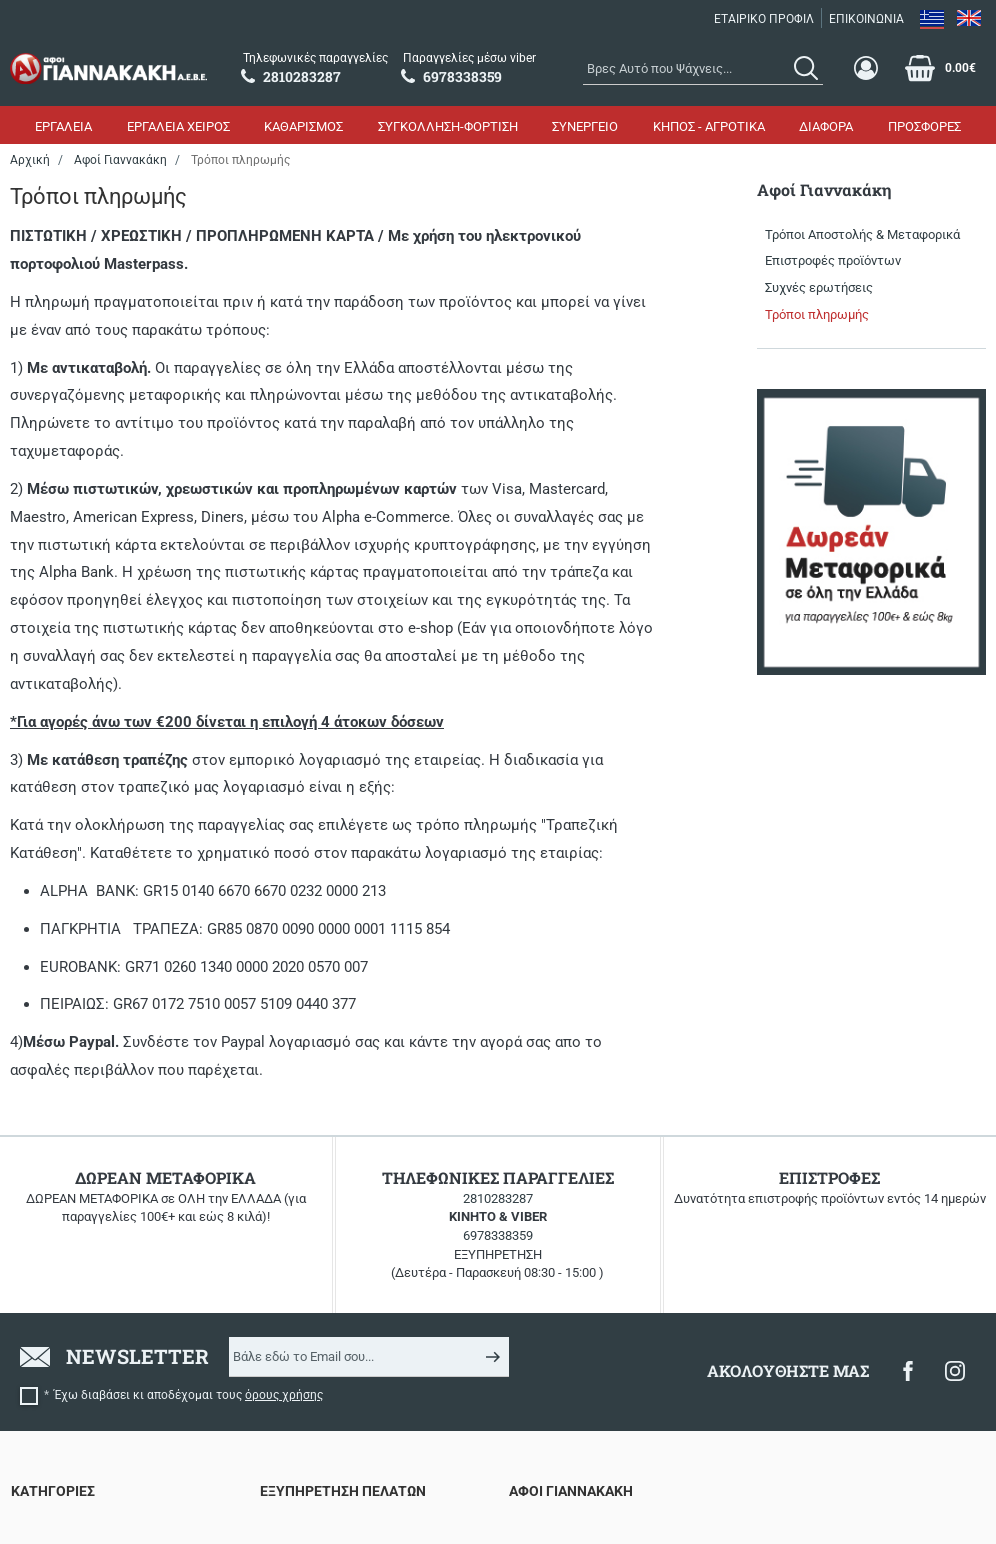  I want to click on ΚΗΠΟΣ - ΑΓΡΟΤΙΚΑ, so click(709, 126).